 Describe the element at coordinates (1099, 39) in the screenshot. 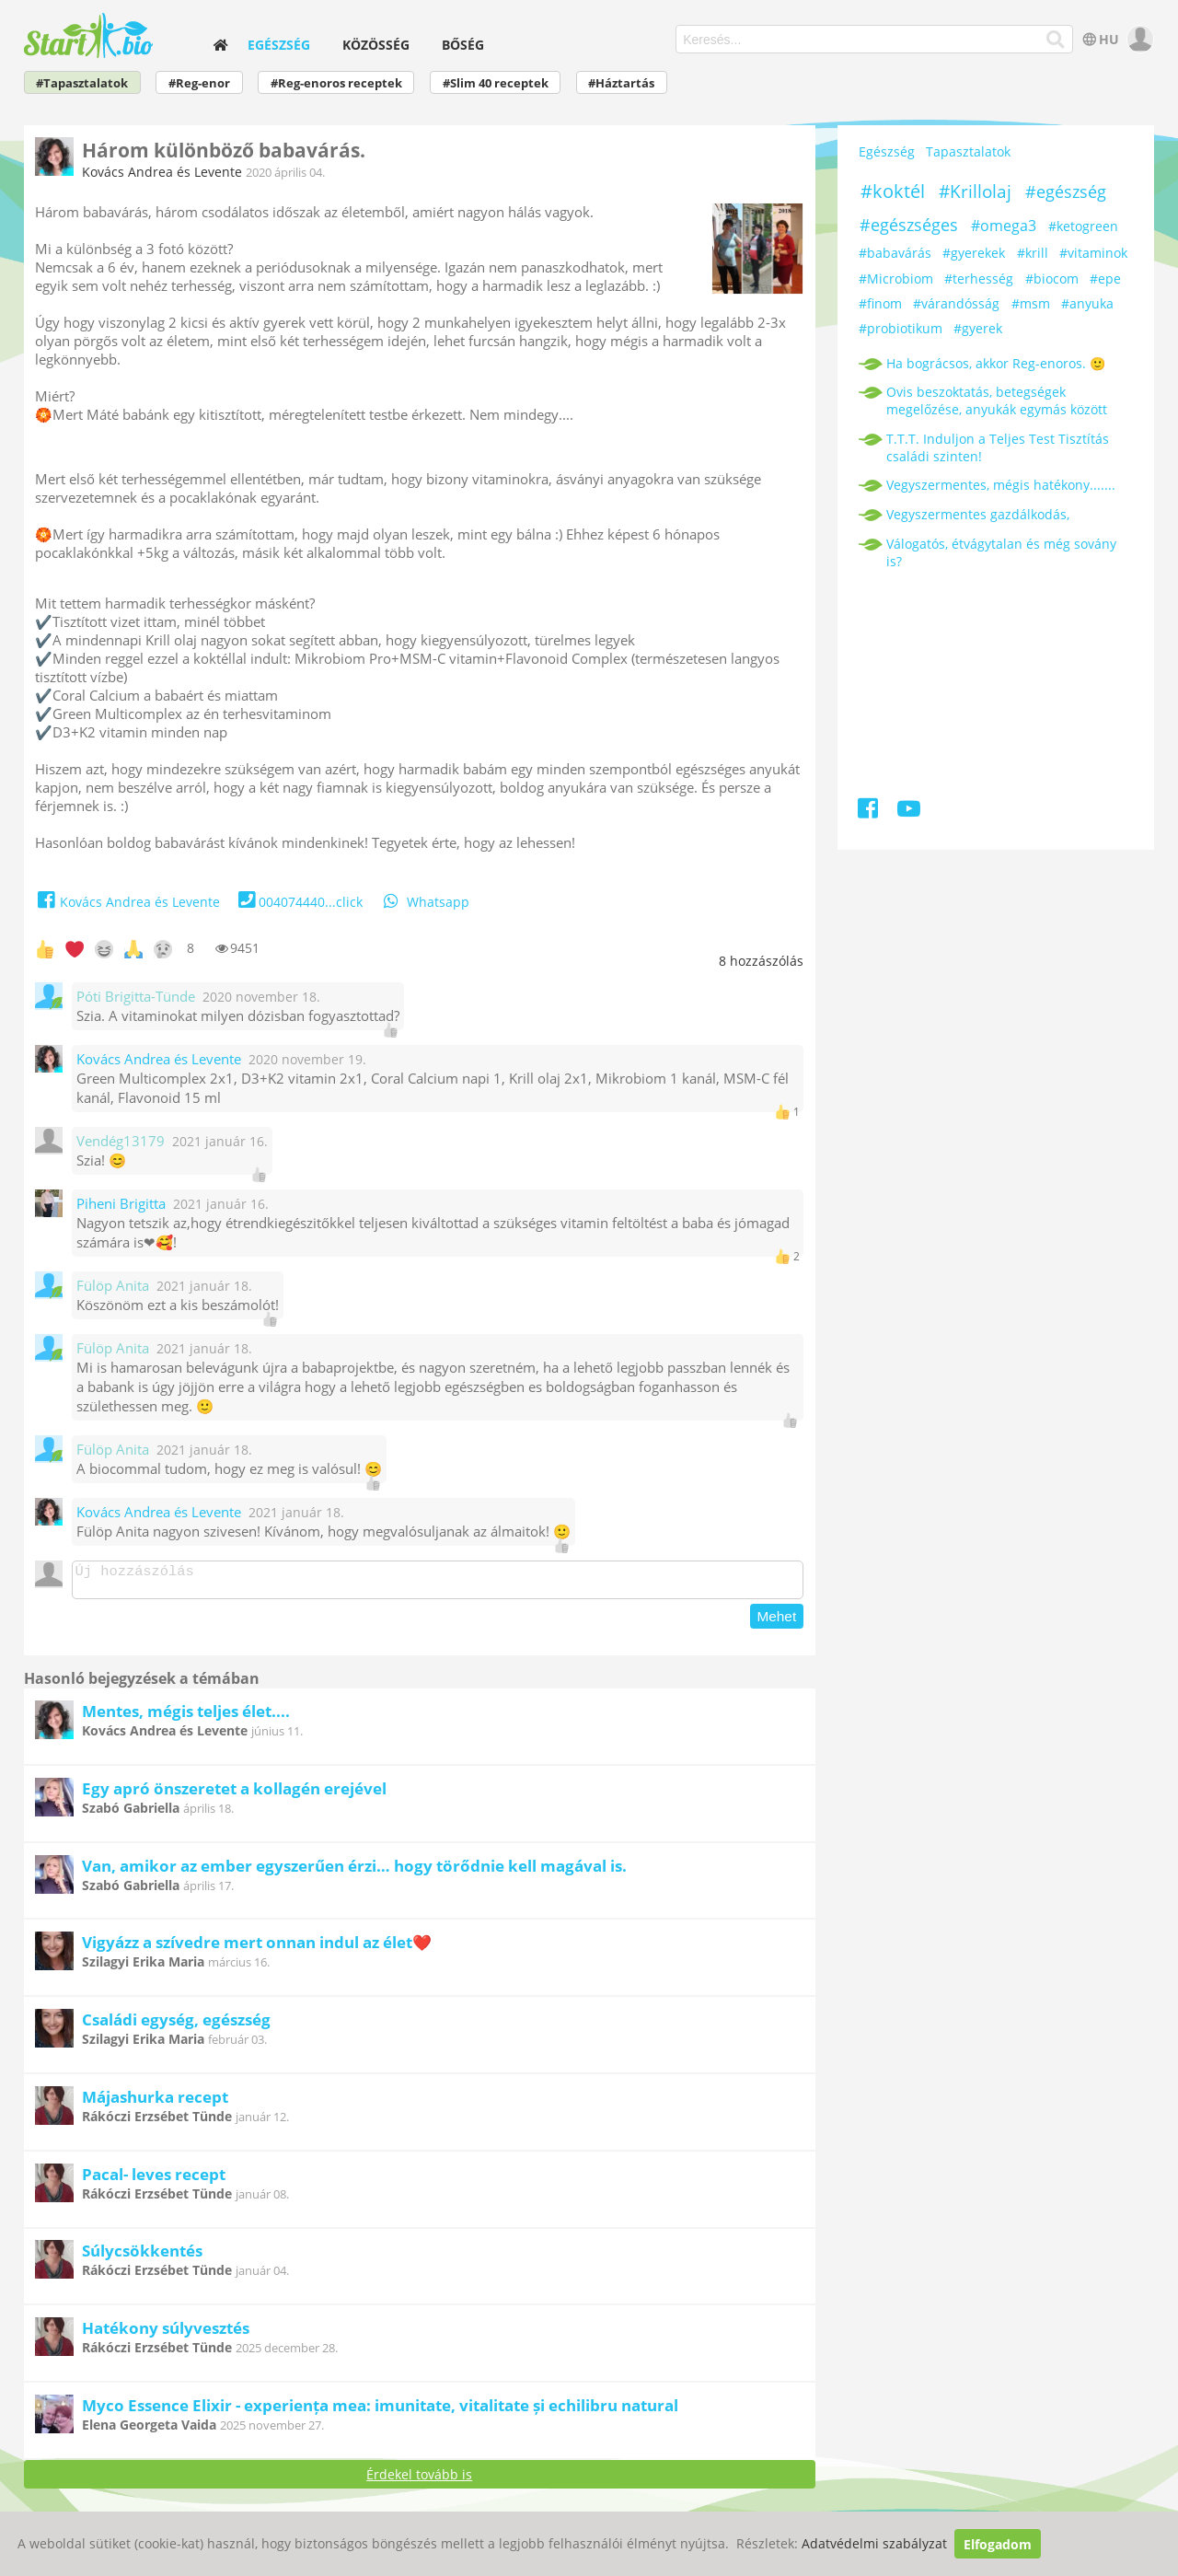

I see `HU` at that location.